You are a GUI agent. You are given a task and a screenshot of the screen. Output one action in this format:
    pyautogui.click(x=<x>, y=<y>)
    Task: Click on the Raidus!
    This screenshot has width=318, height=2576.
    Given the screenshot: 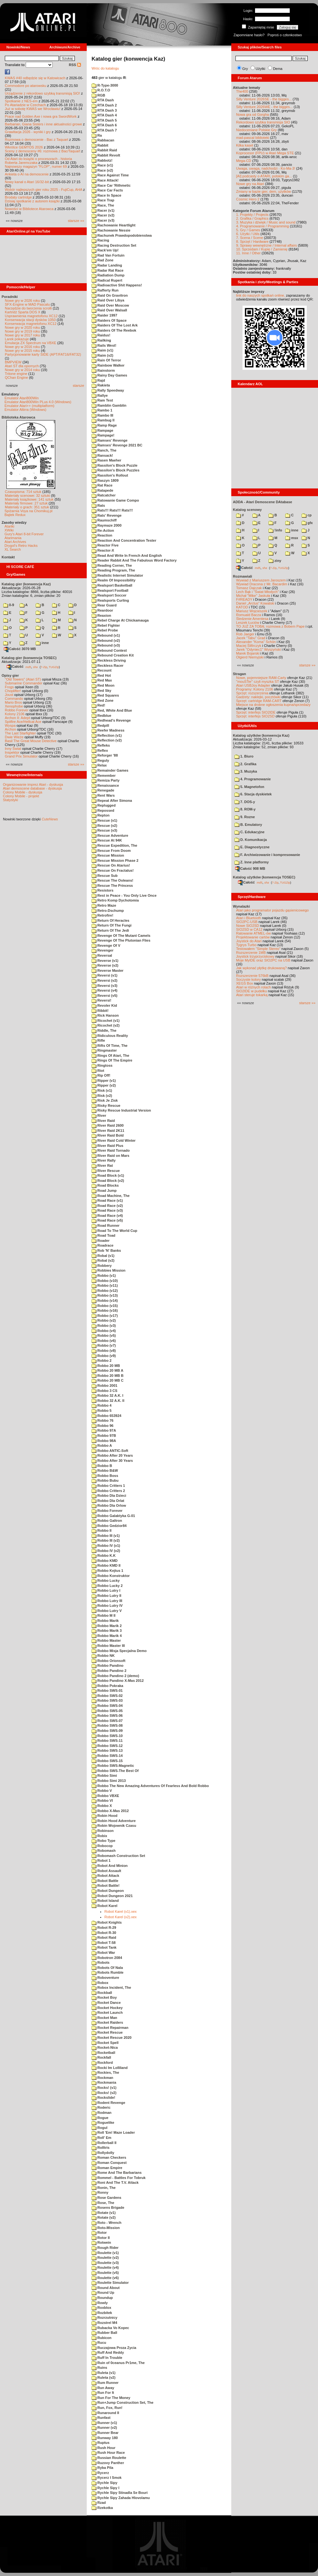 What is the action you would take?
    pyautogui.click(x=101, y=335)
    